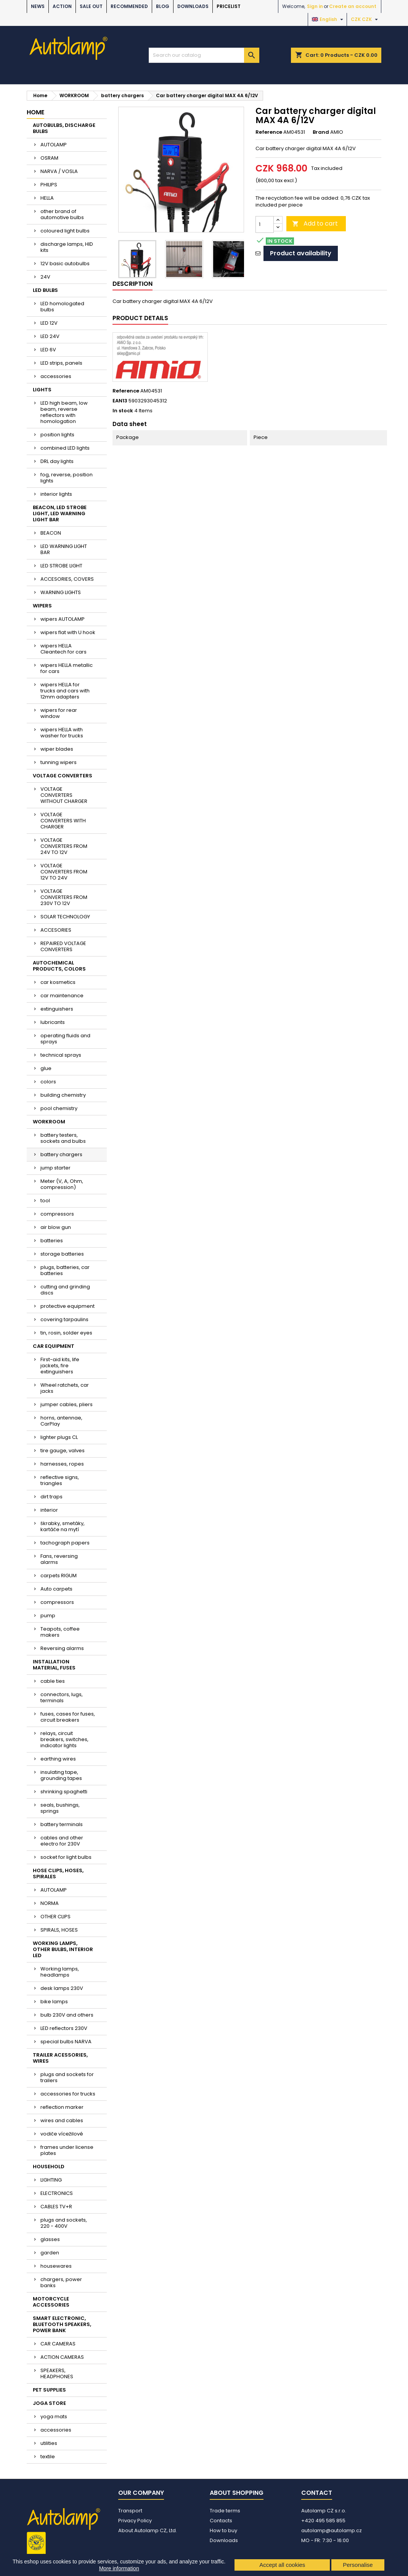 The image size is (408, 2576). I want to click on housewares, so click(56, 2266).